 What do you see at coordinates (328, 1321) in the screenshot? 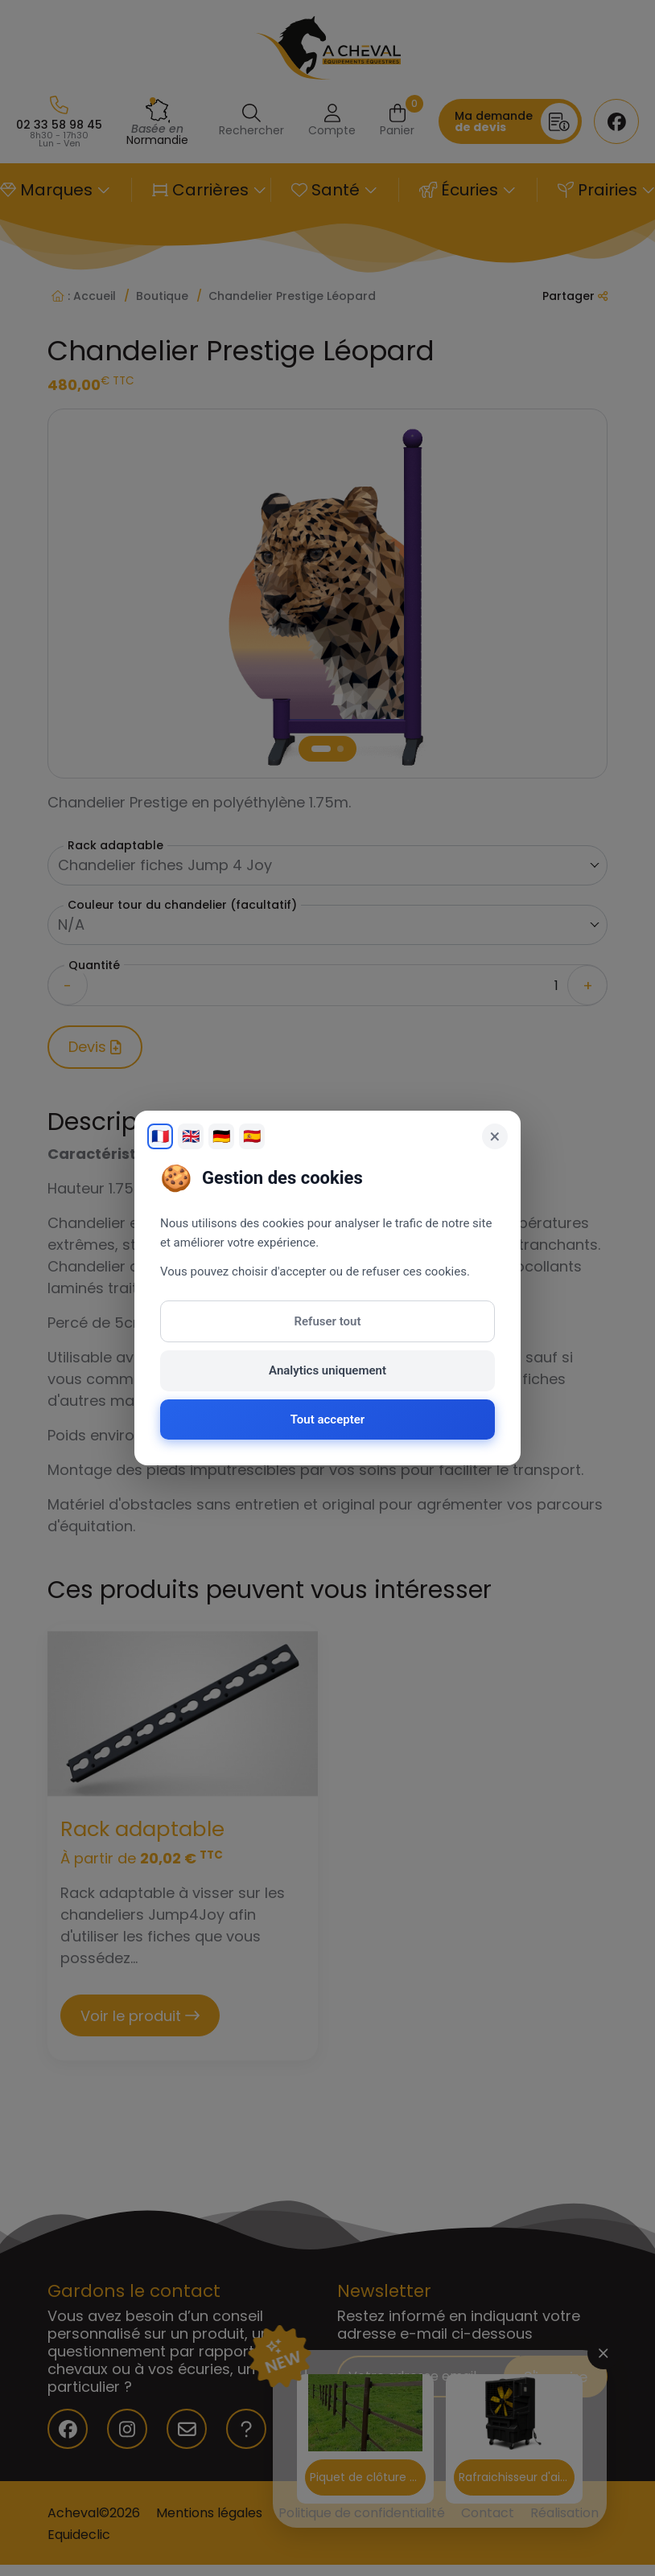
I see `Refuser tout` at bounding box center [328, 1321].